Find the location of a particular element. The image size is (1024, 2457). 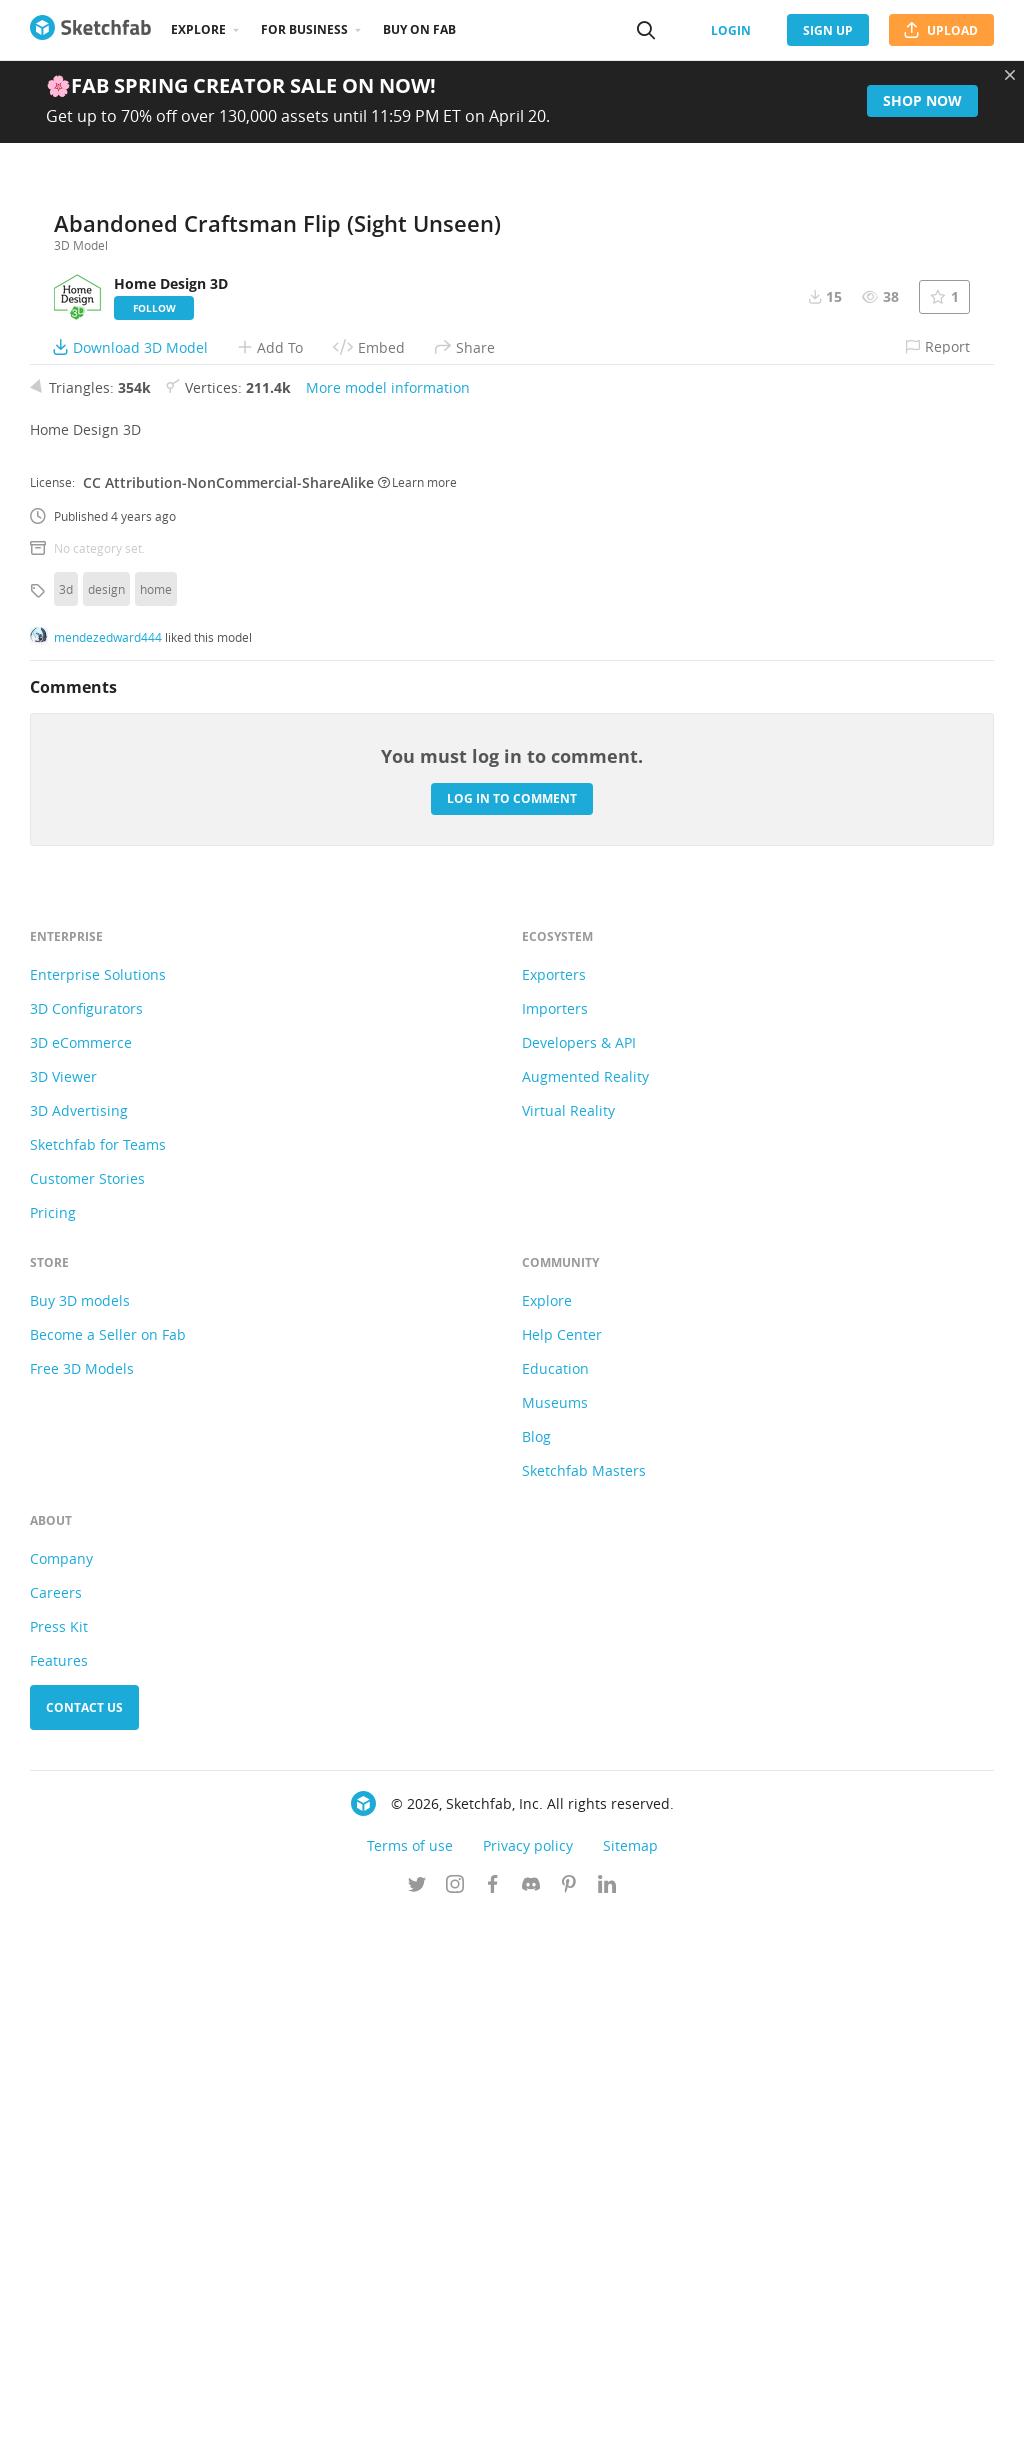

Education is located at coordinates (555, 1908).